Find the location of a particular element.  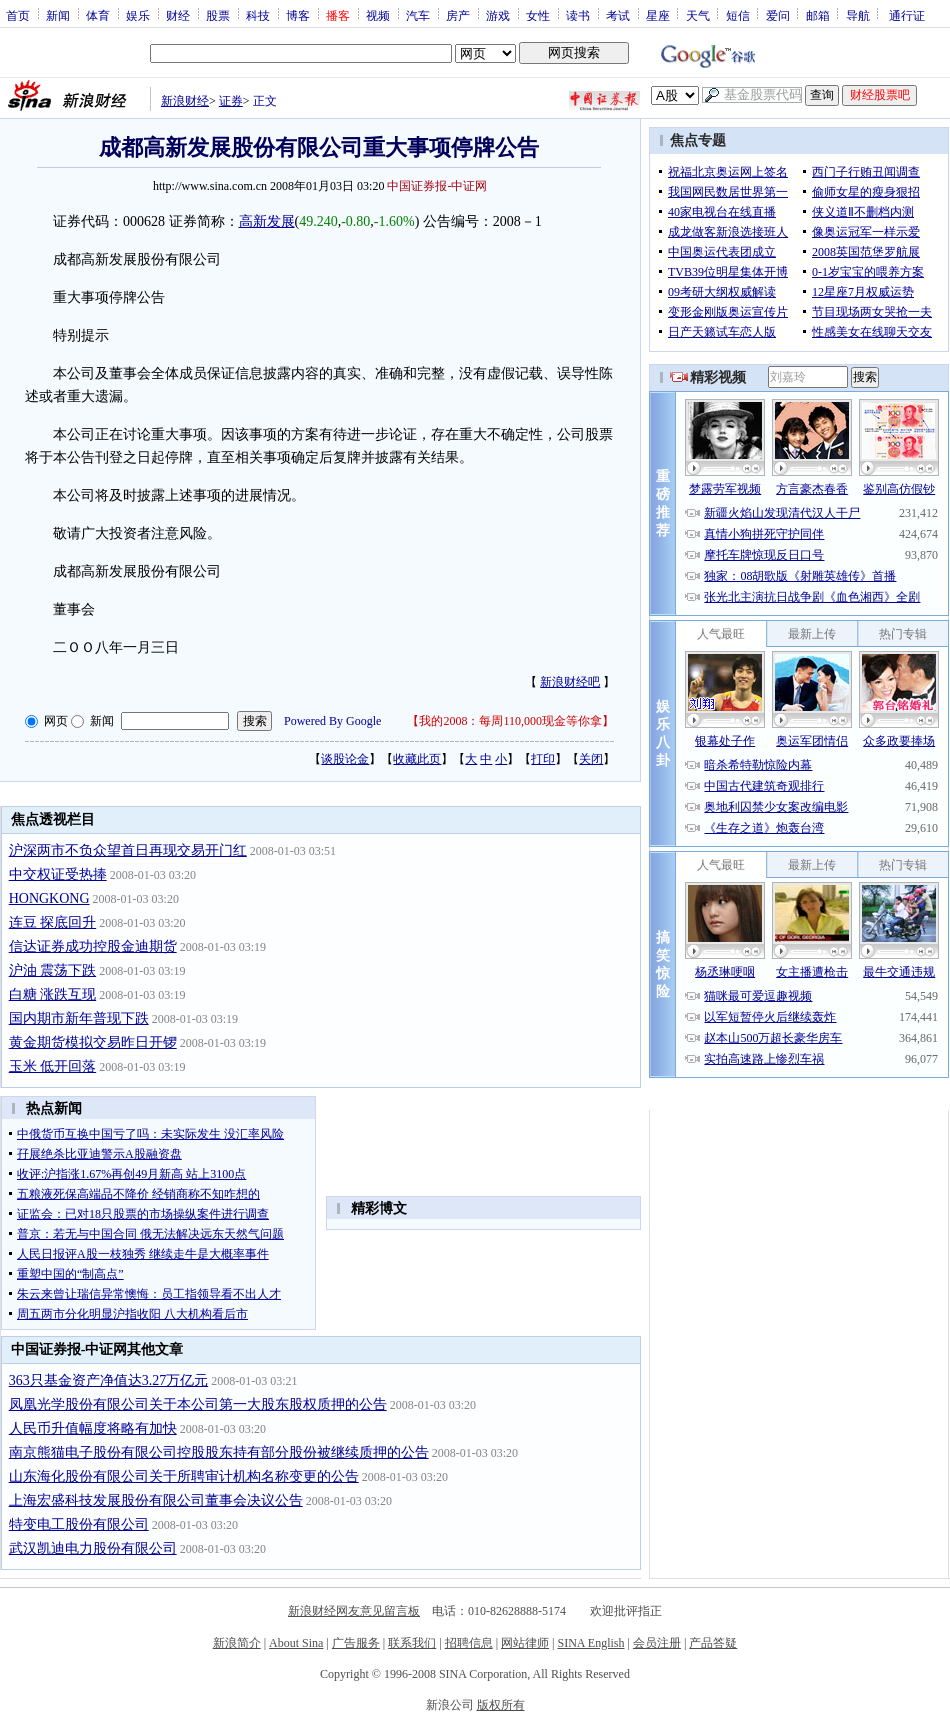

玉米 低开回落 is located at coordinates (53, 1066).